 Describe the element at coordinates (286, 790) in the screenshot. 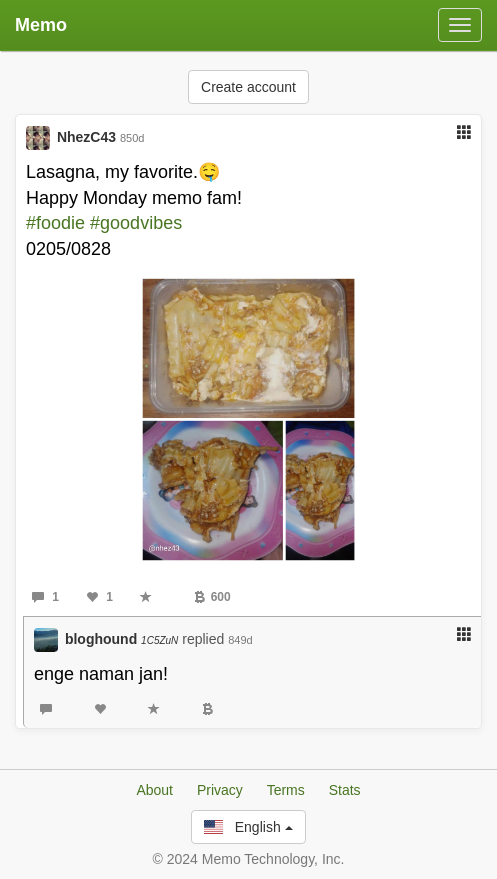

I see `Terms` at that location.